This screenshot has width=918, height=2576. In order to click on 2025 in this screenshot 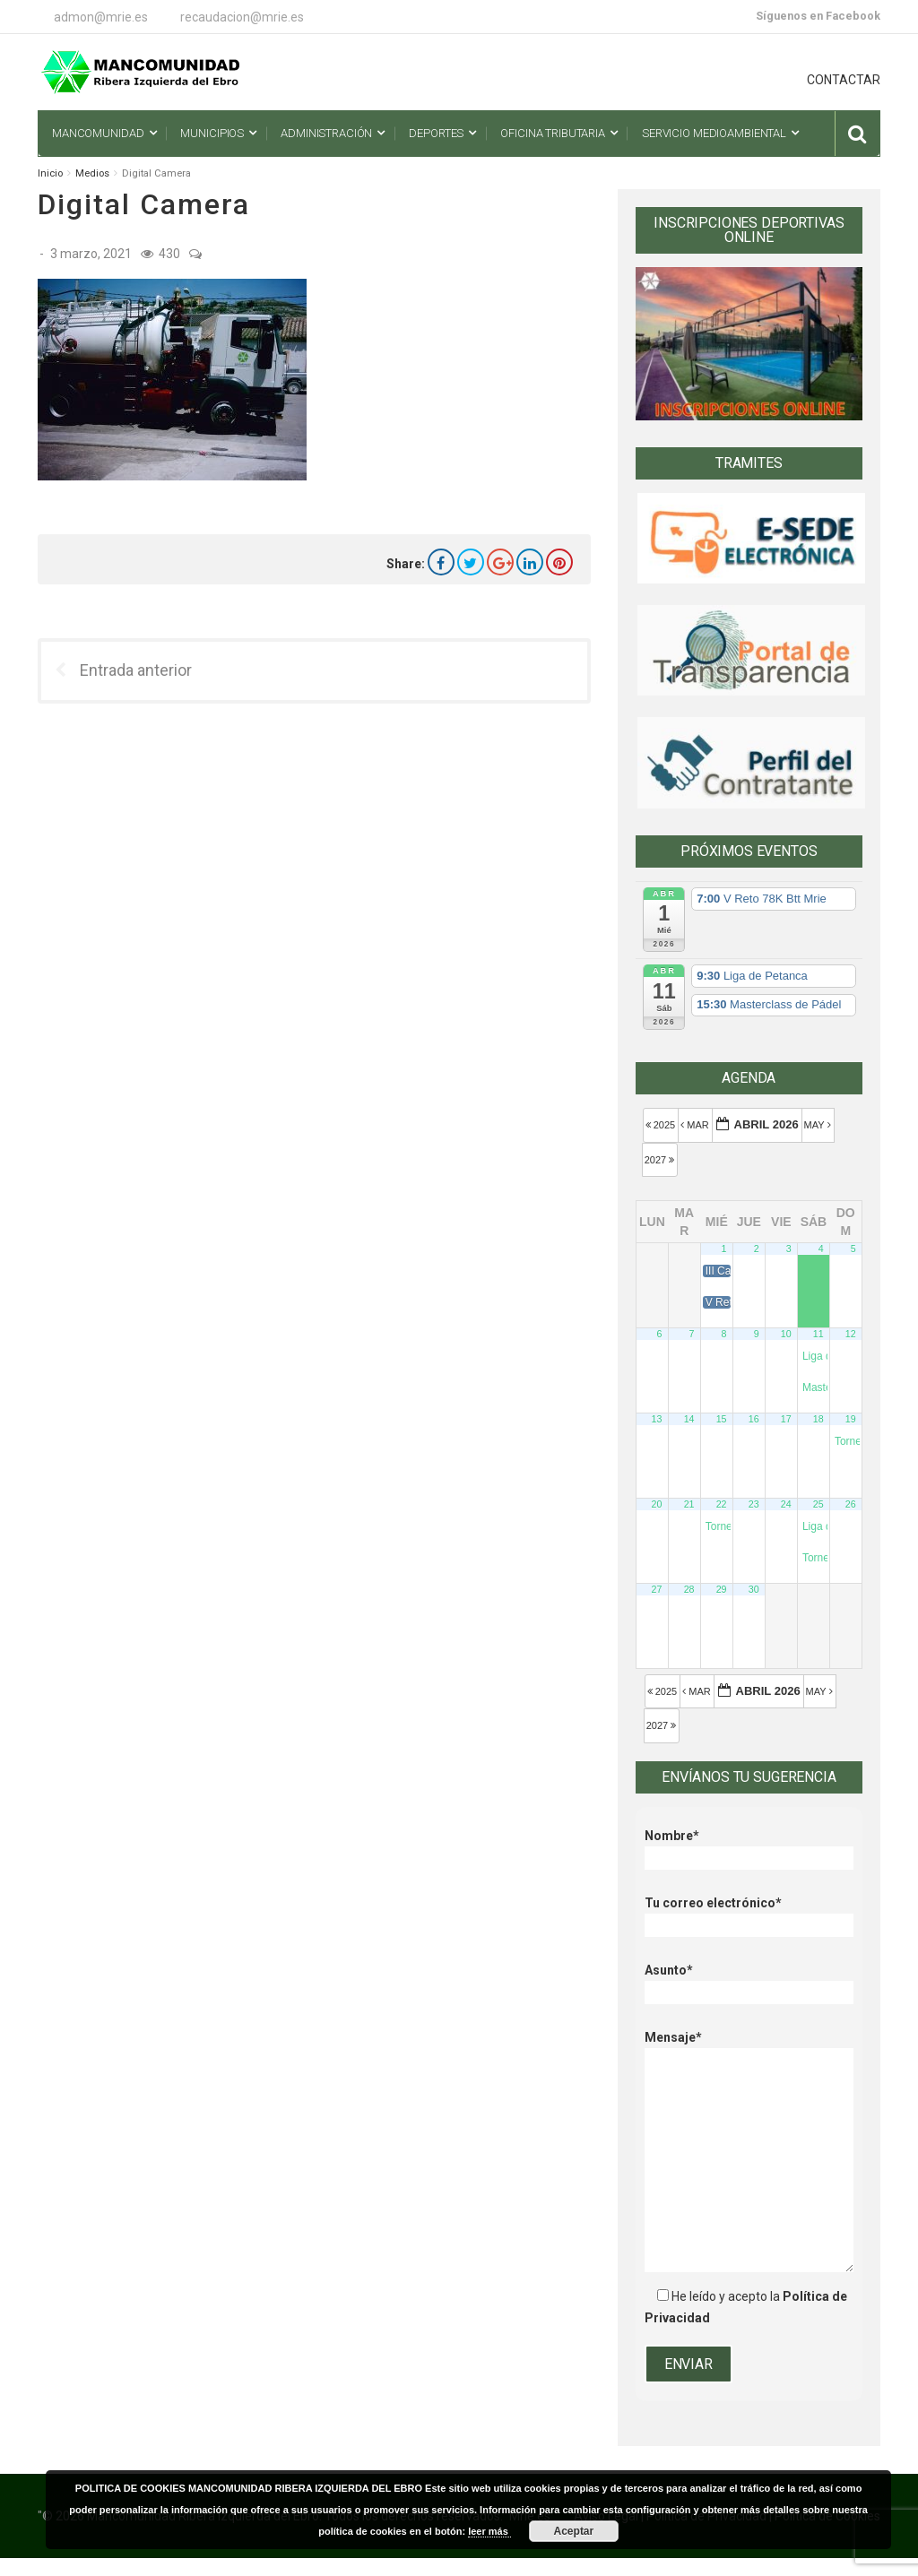, I will do `click(662, 1124)`.